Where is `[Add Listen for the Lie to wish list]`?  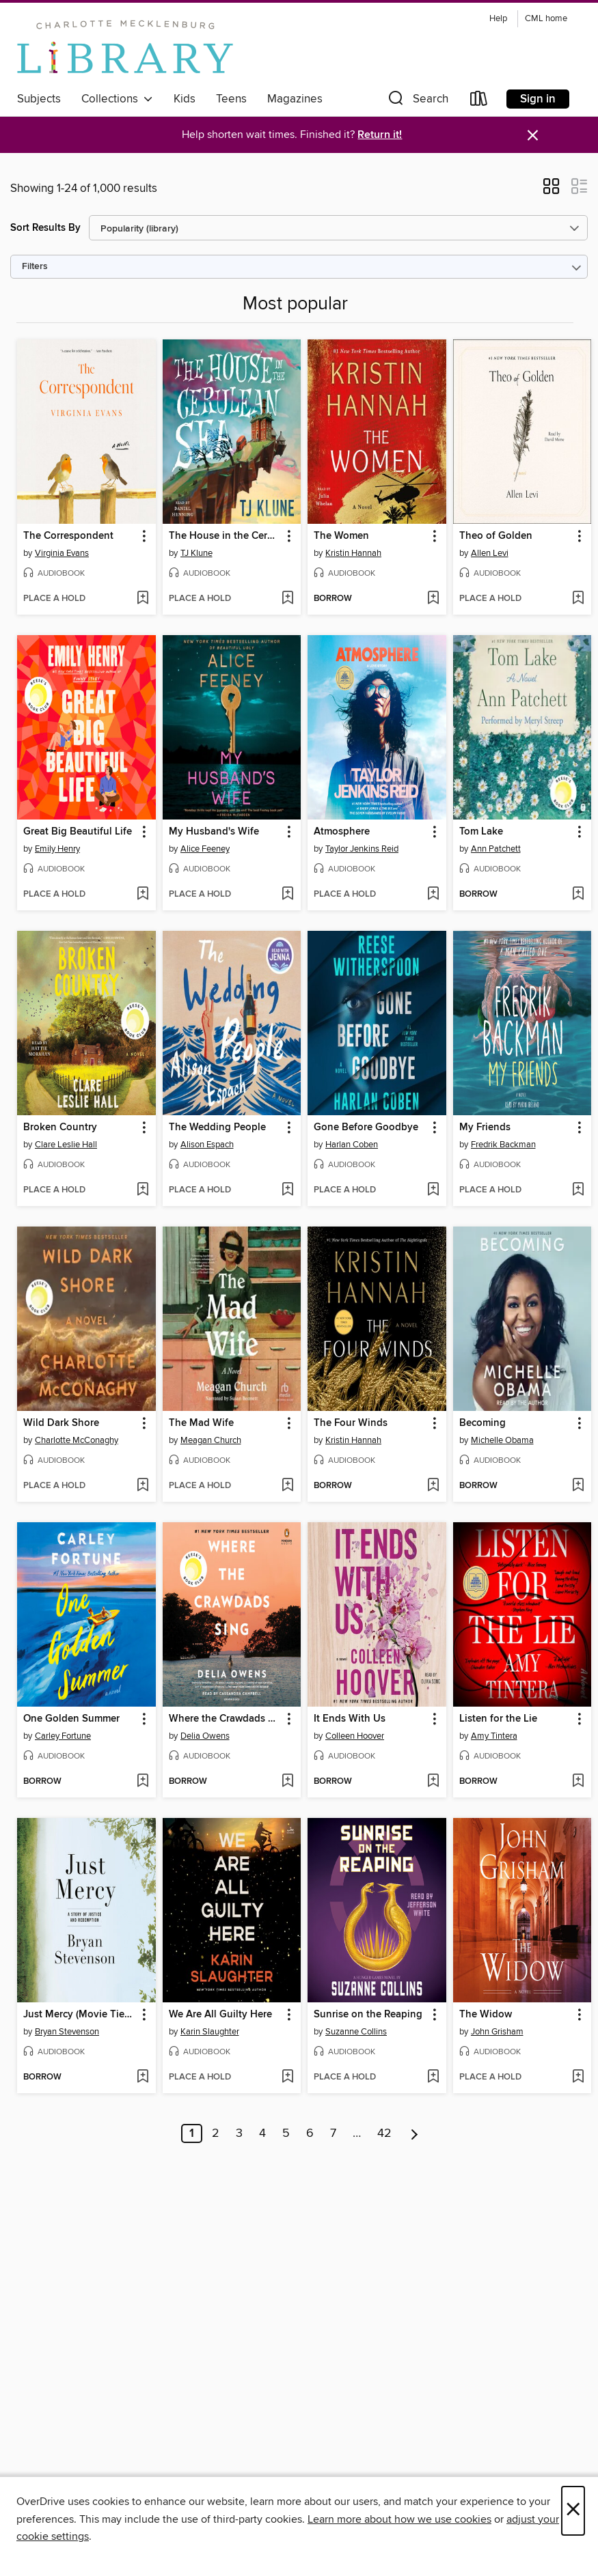 [Add Listen for the Lie to wish list] is located at coordinates (577, 1782).